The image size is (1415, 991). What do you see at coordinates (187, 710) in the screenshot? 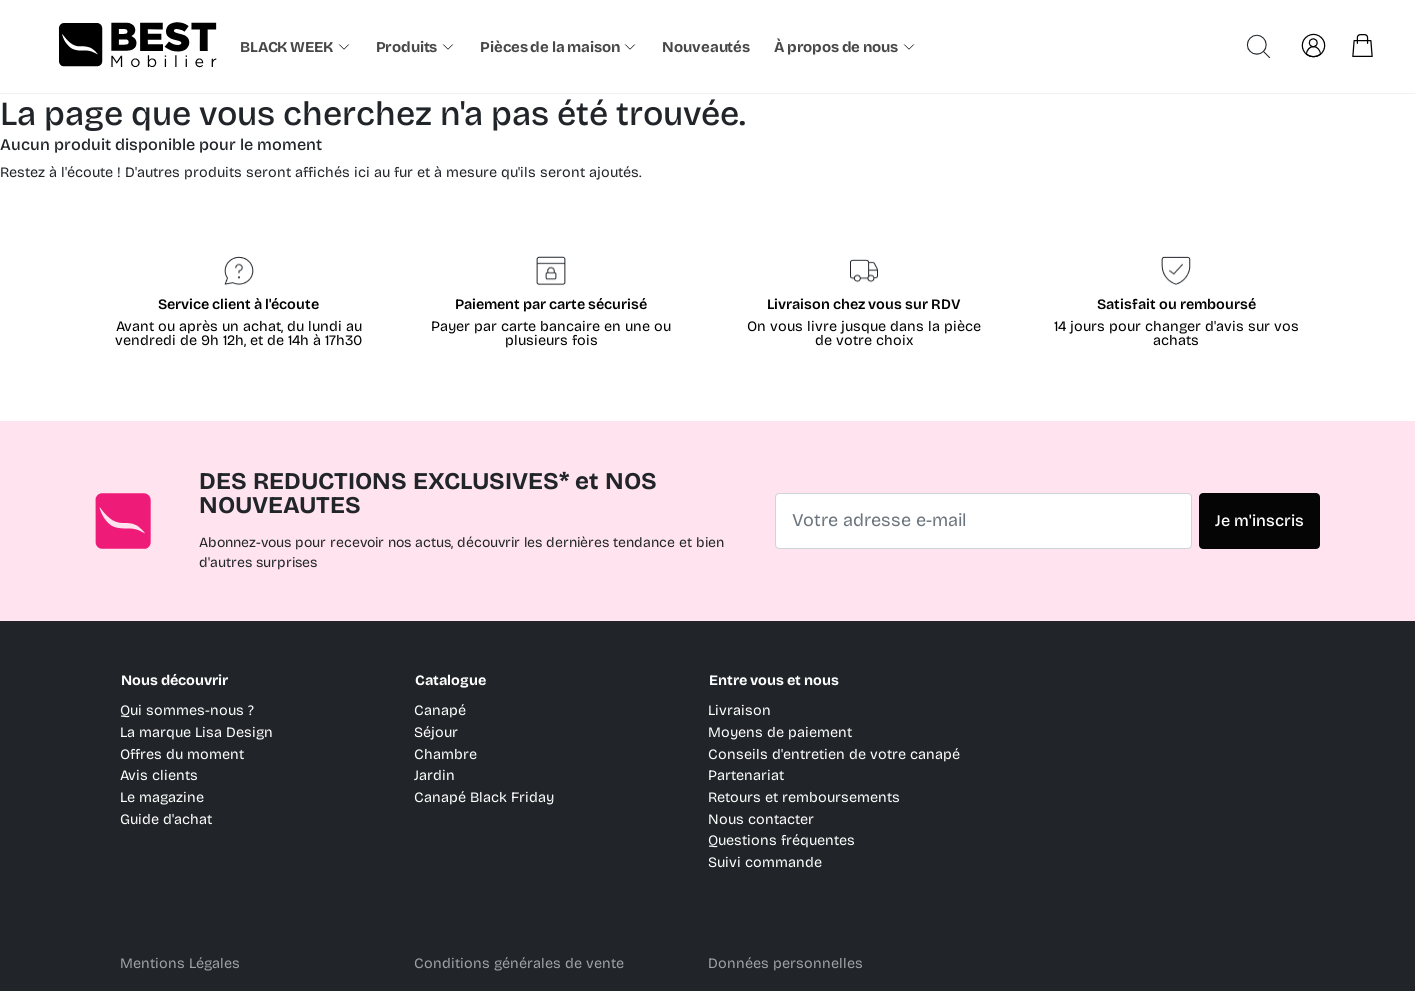
I see `Qui sommes-nous ? [link]` at bounding box center [187, 710].